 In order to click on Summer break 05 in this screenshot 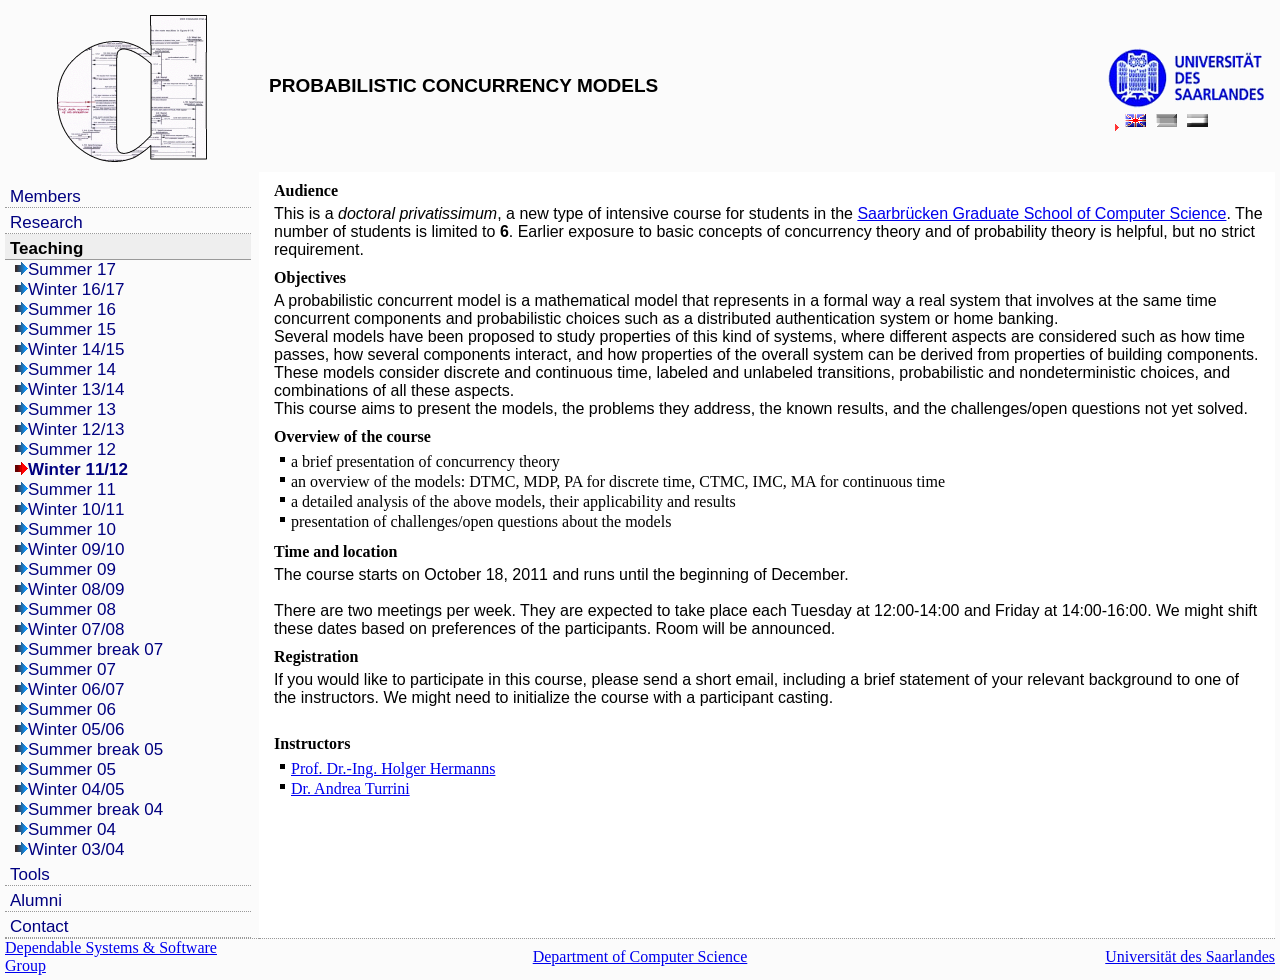, I will do `click(95, 749)`.